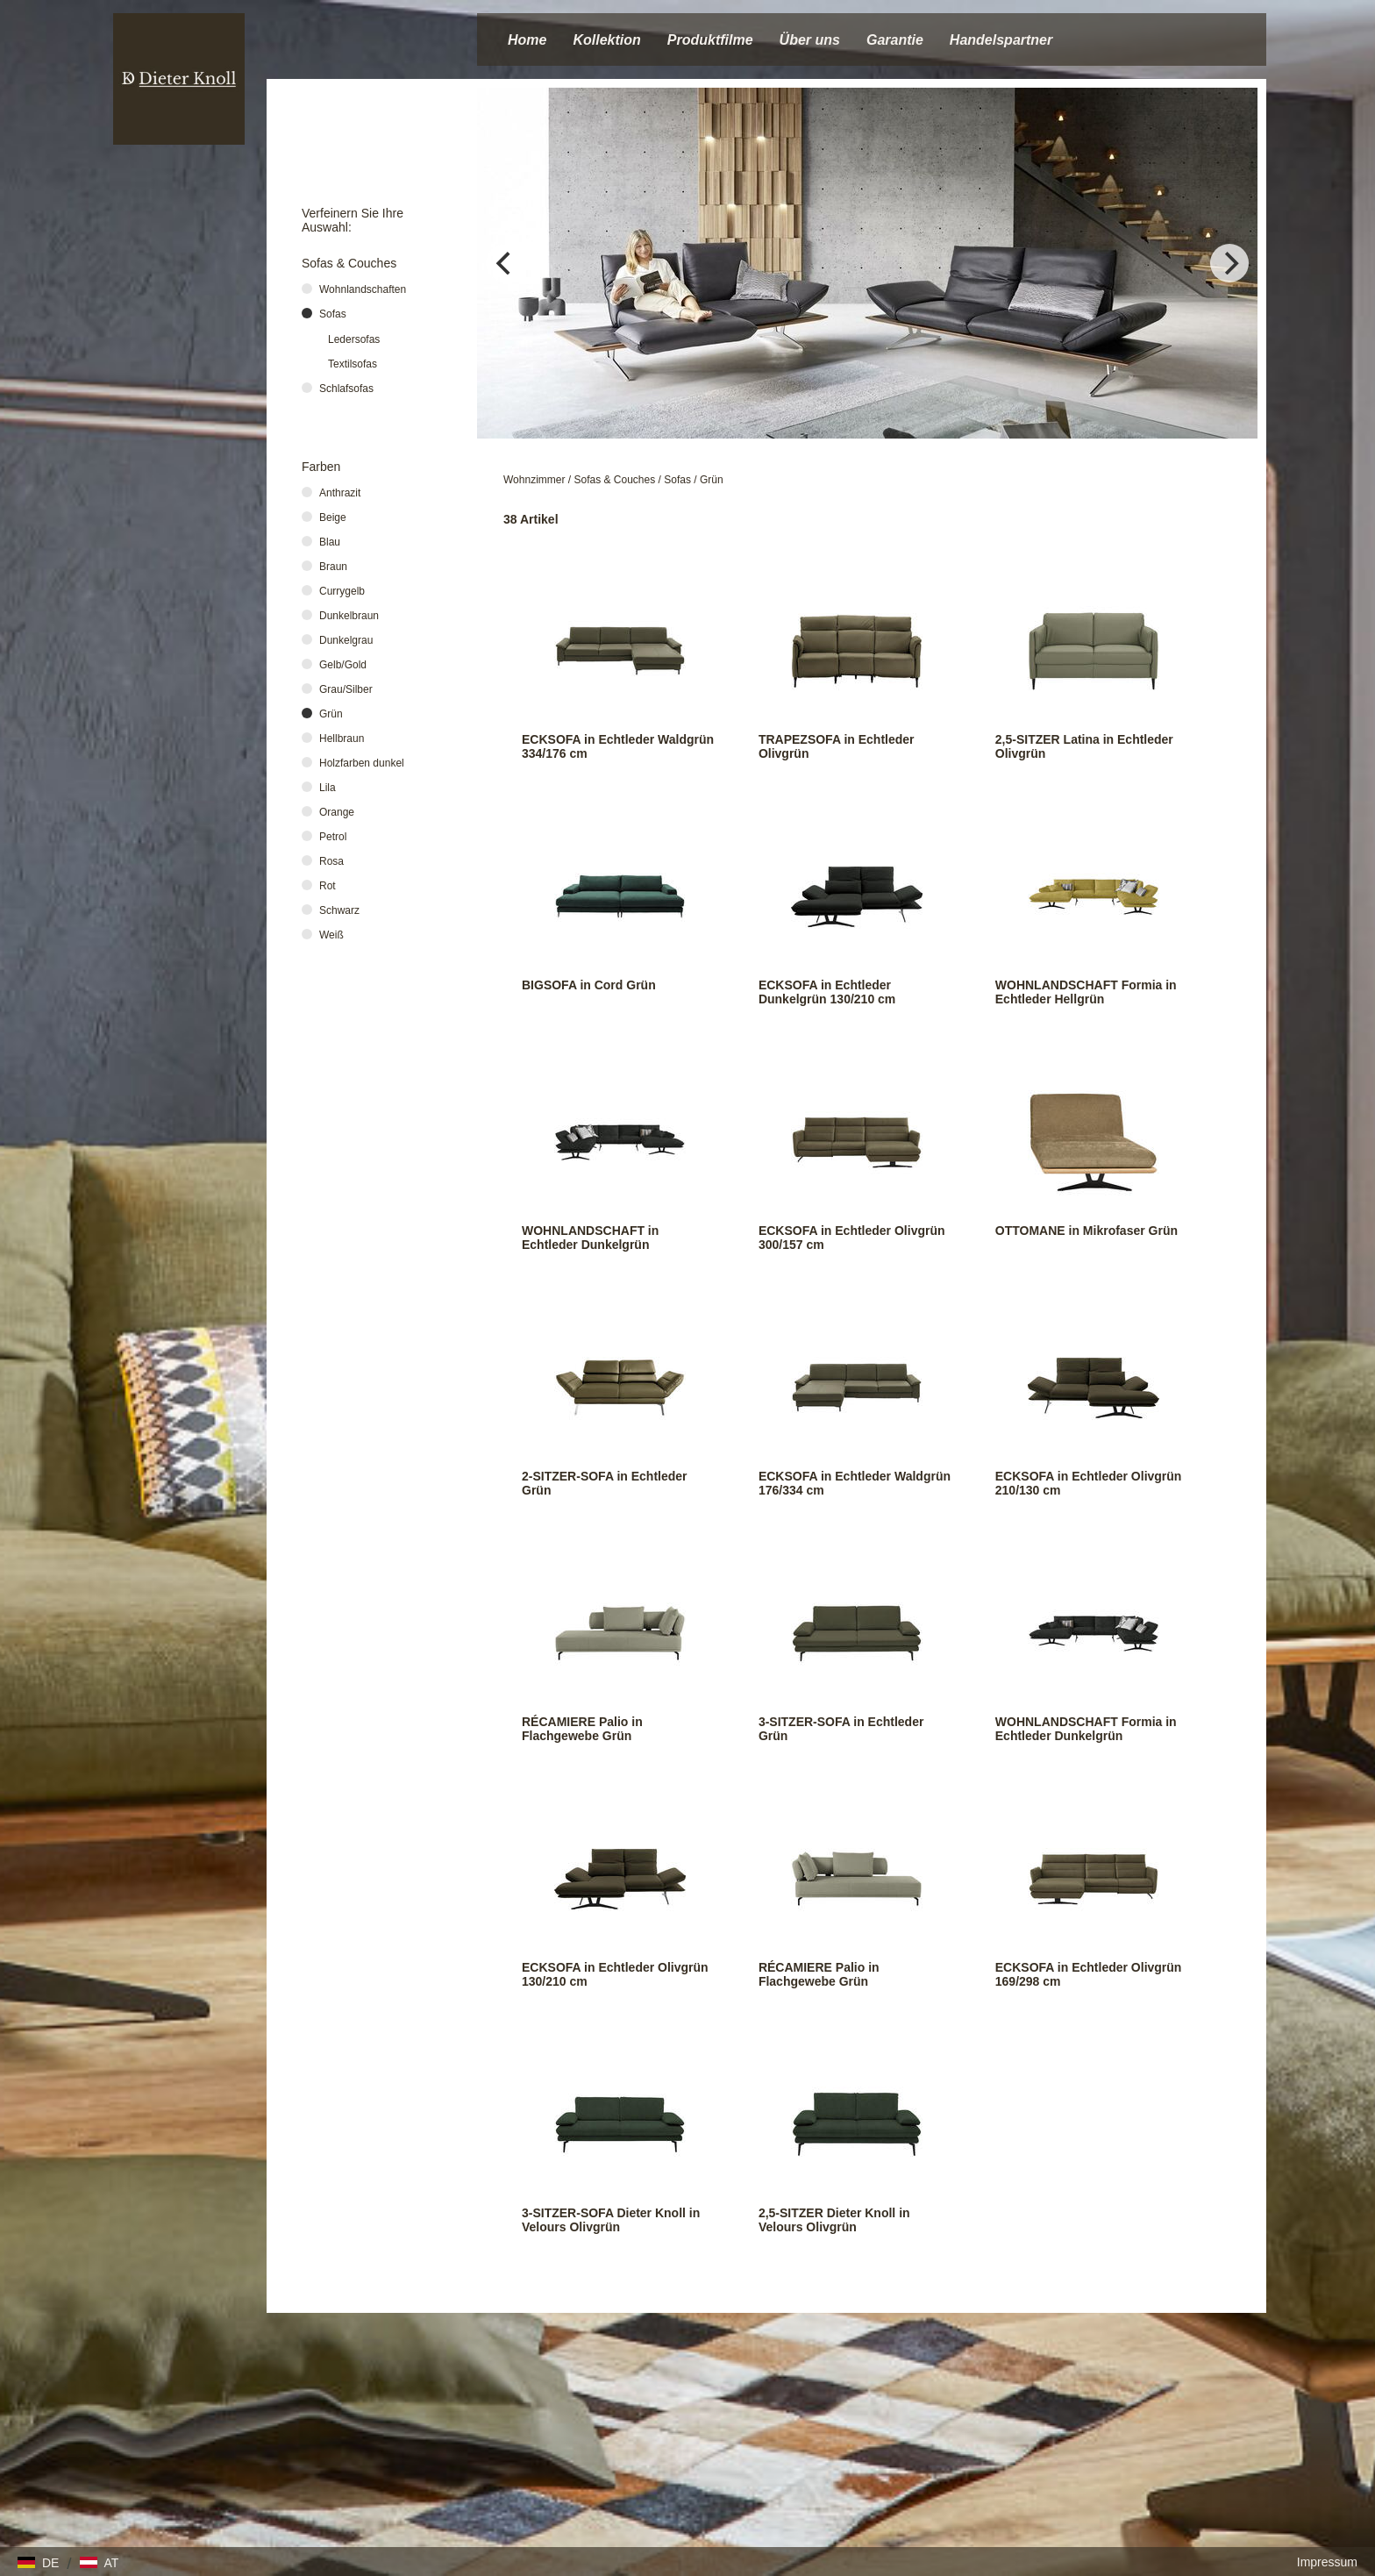 This screenshot has width=1375, height=2576. I want to click on Grau/Silber, so click(346, 689).